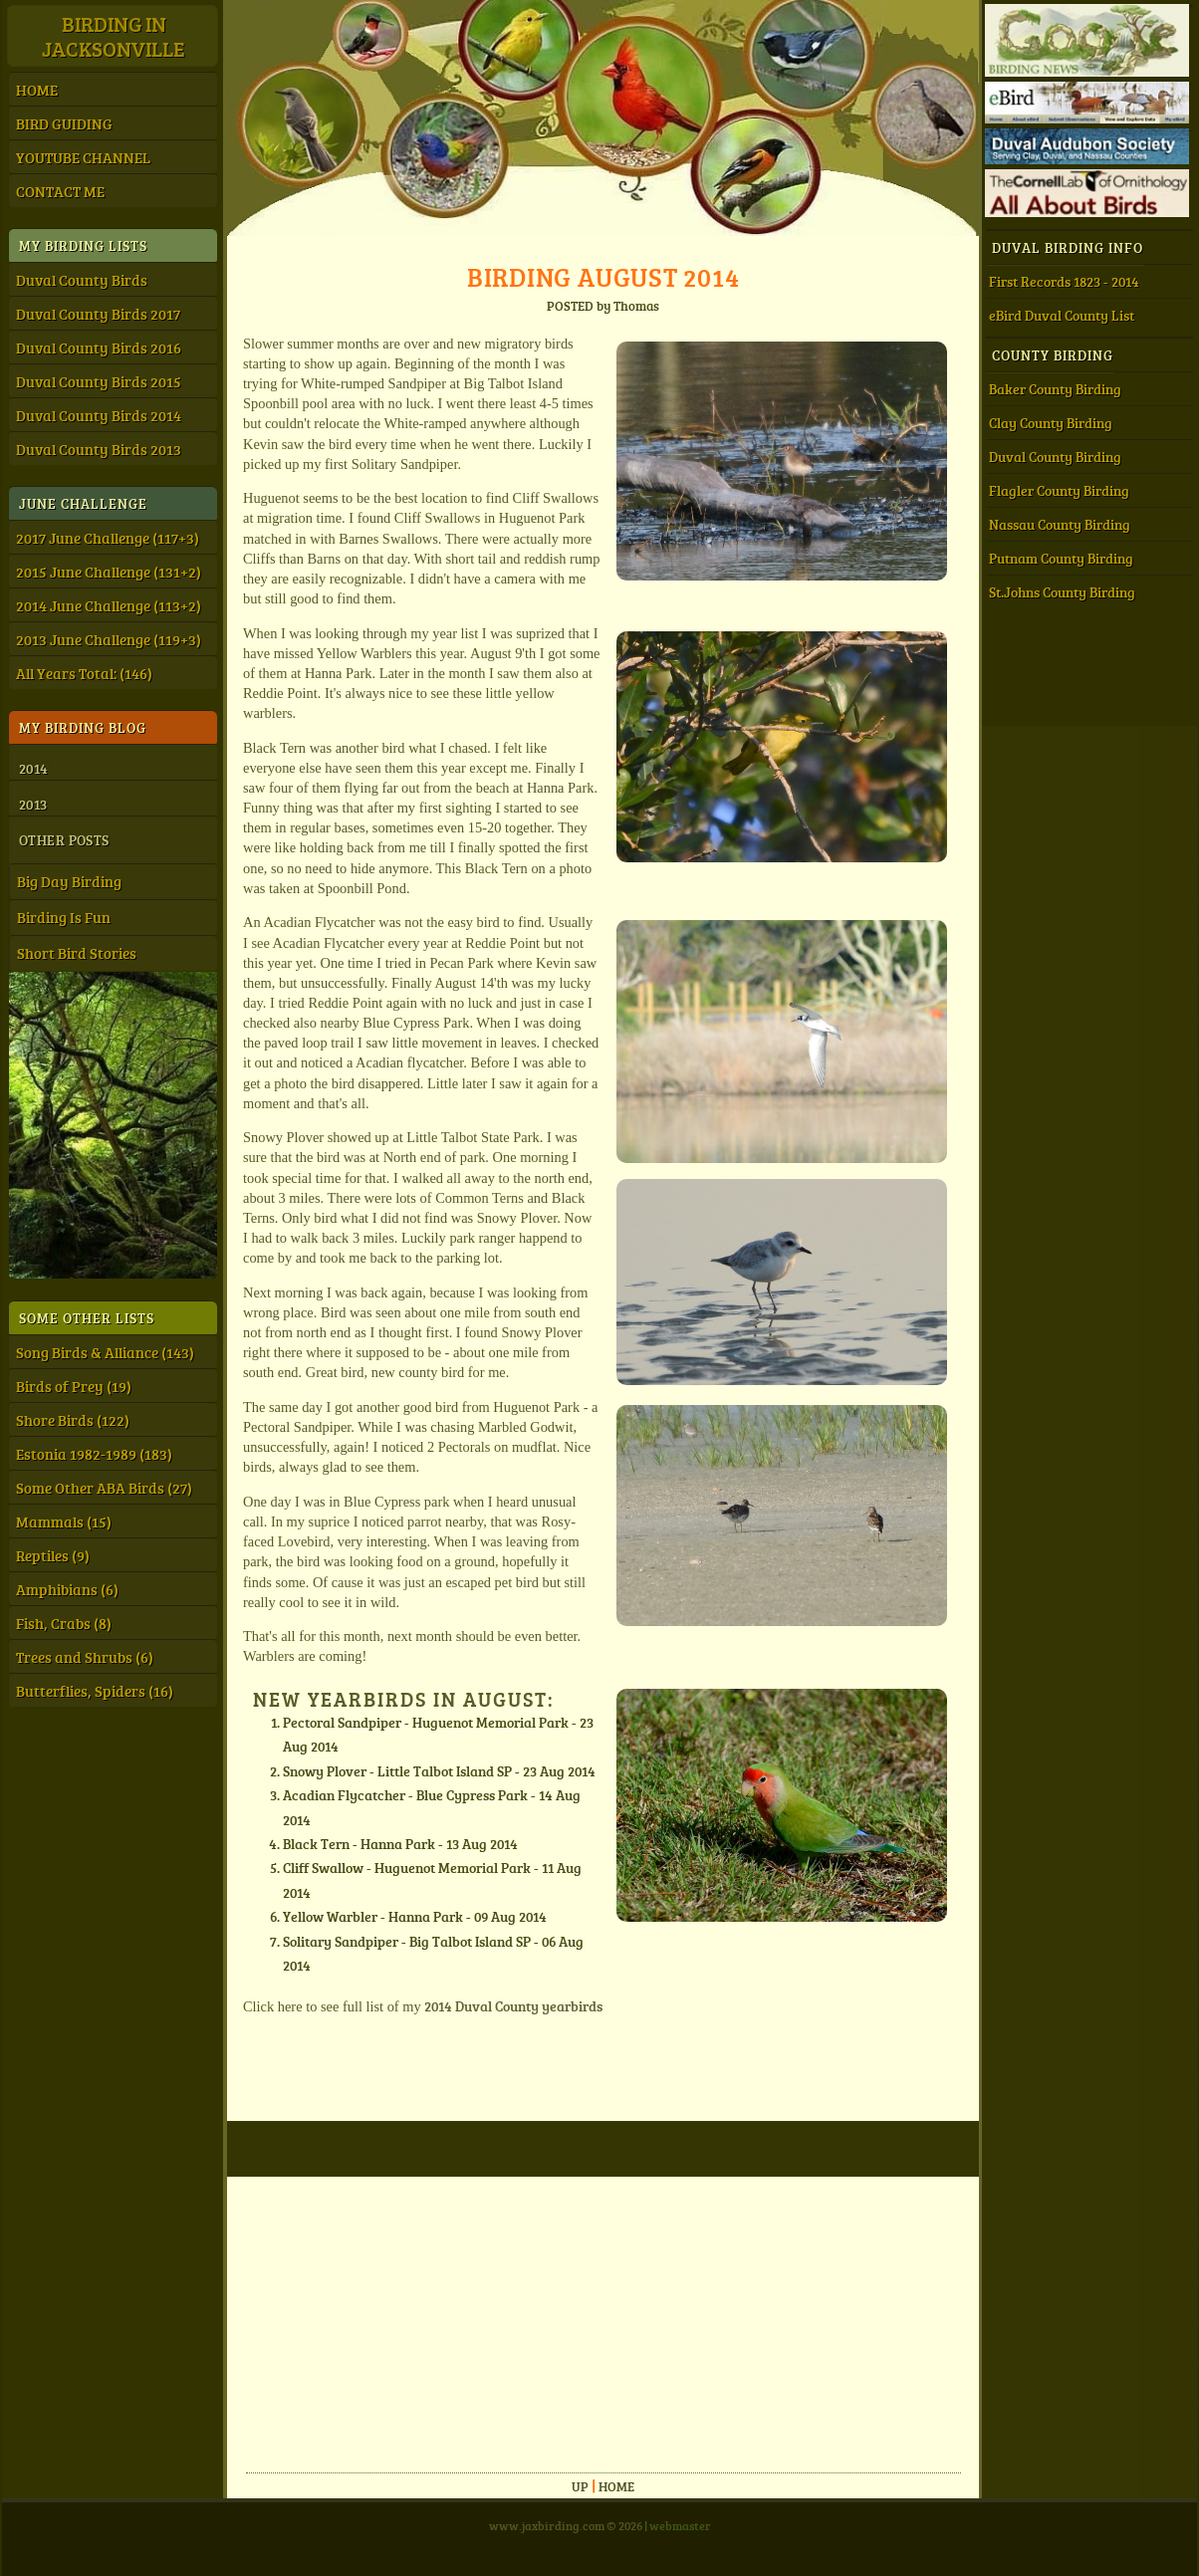 This screenshot has height=2576, width=1199. What do you see at coordinates (1050, 422) in the screenshot?
I see `Clay County Birding` at bounding box center [1050, 422].